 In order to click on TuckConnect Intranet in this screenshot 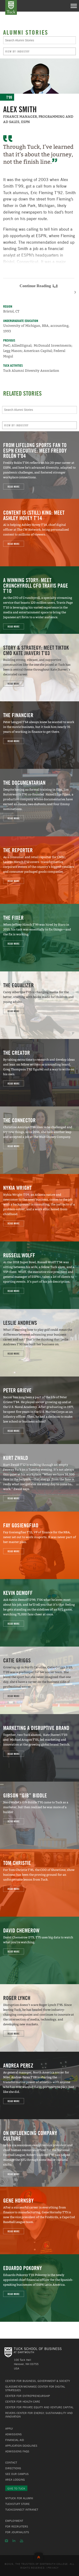, I will do `click(21, 2509)`.